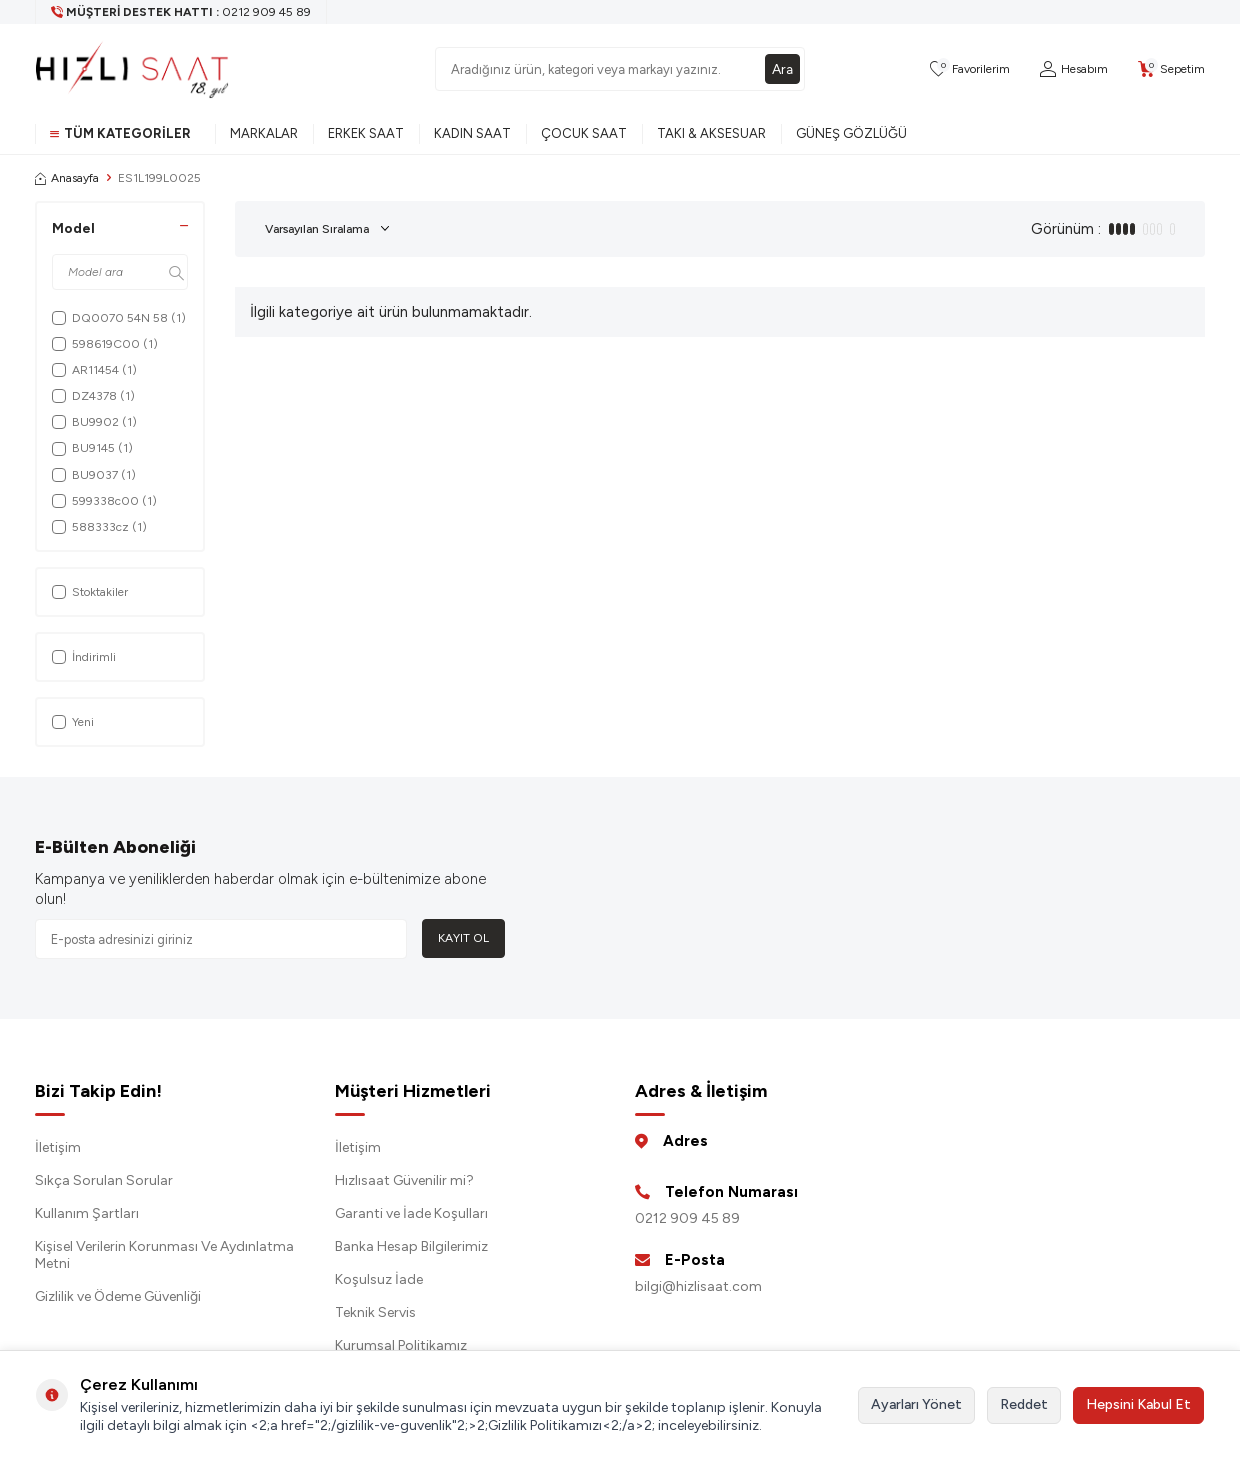  Describe the element at coordinates (584, 133) in the screenshot. I see `Çocuk Saat` at that location.